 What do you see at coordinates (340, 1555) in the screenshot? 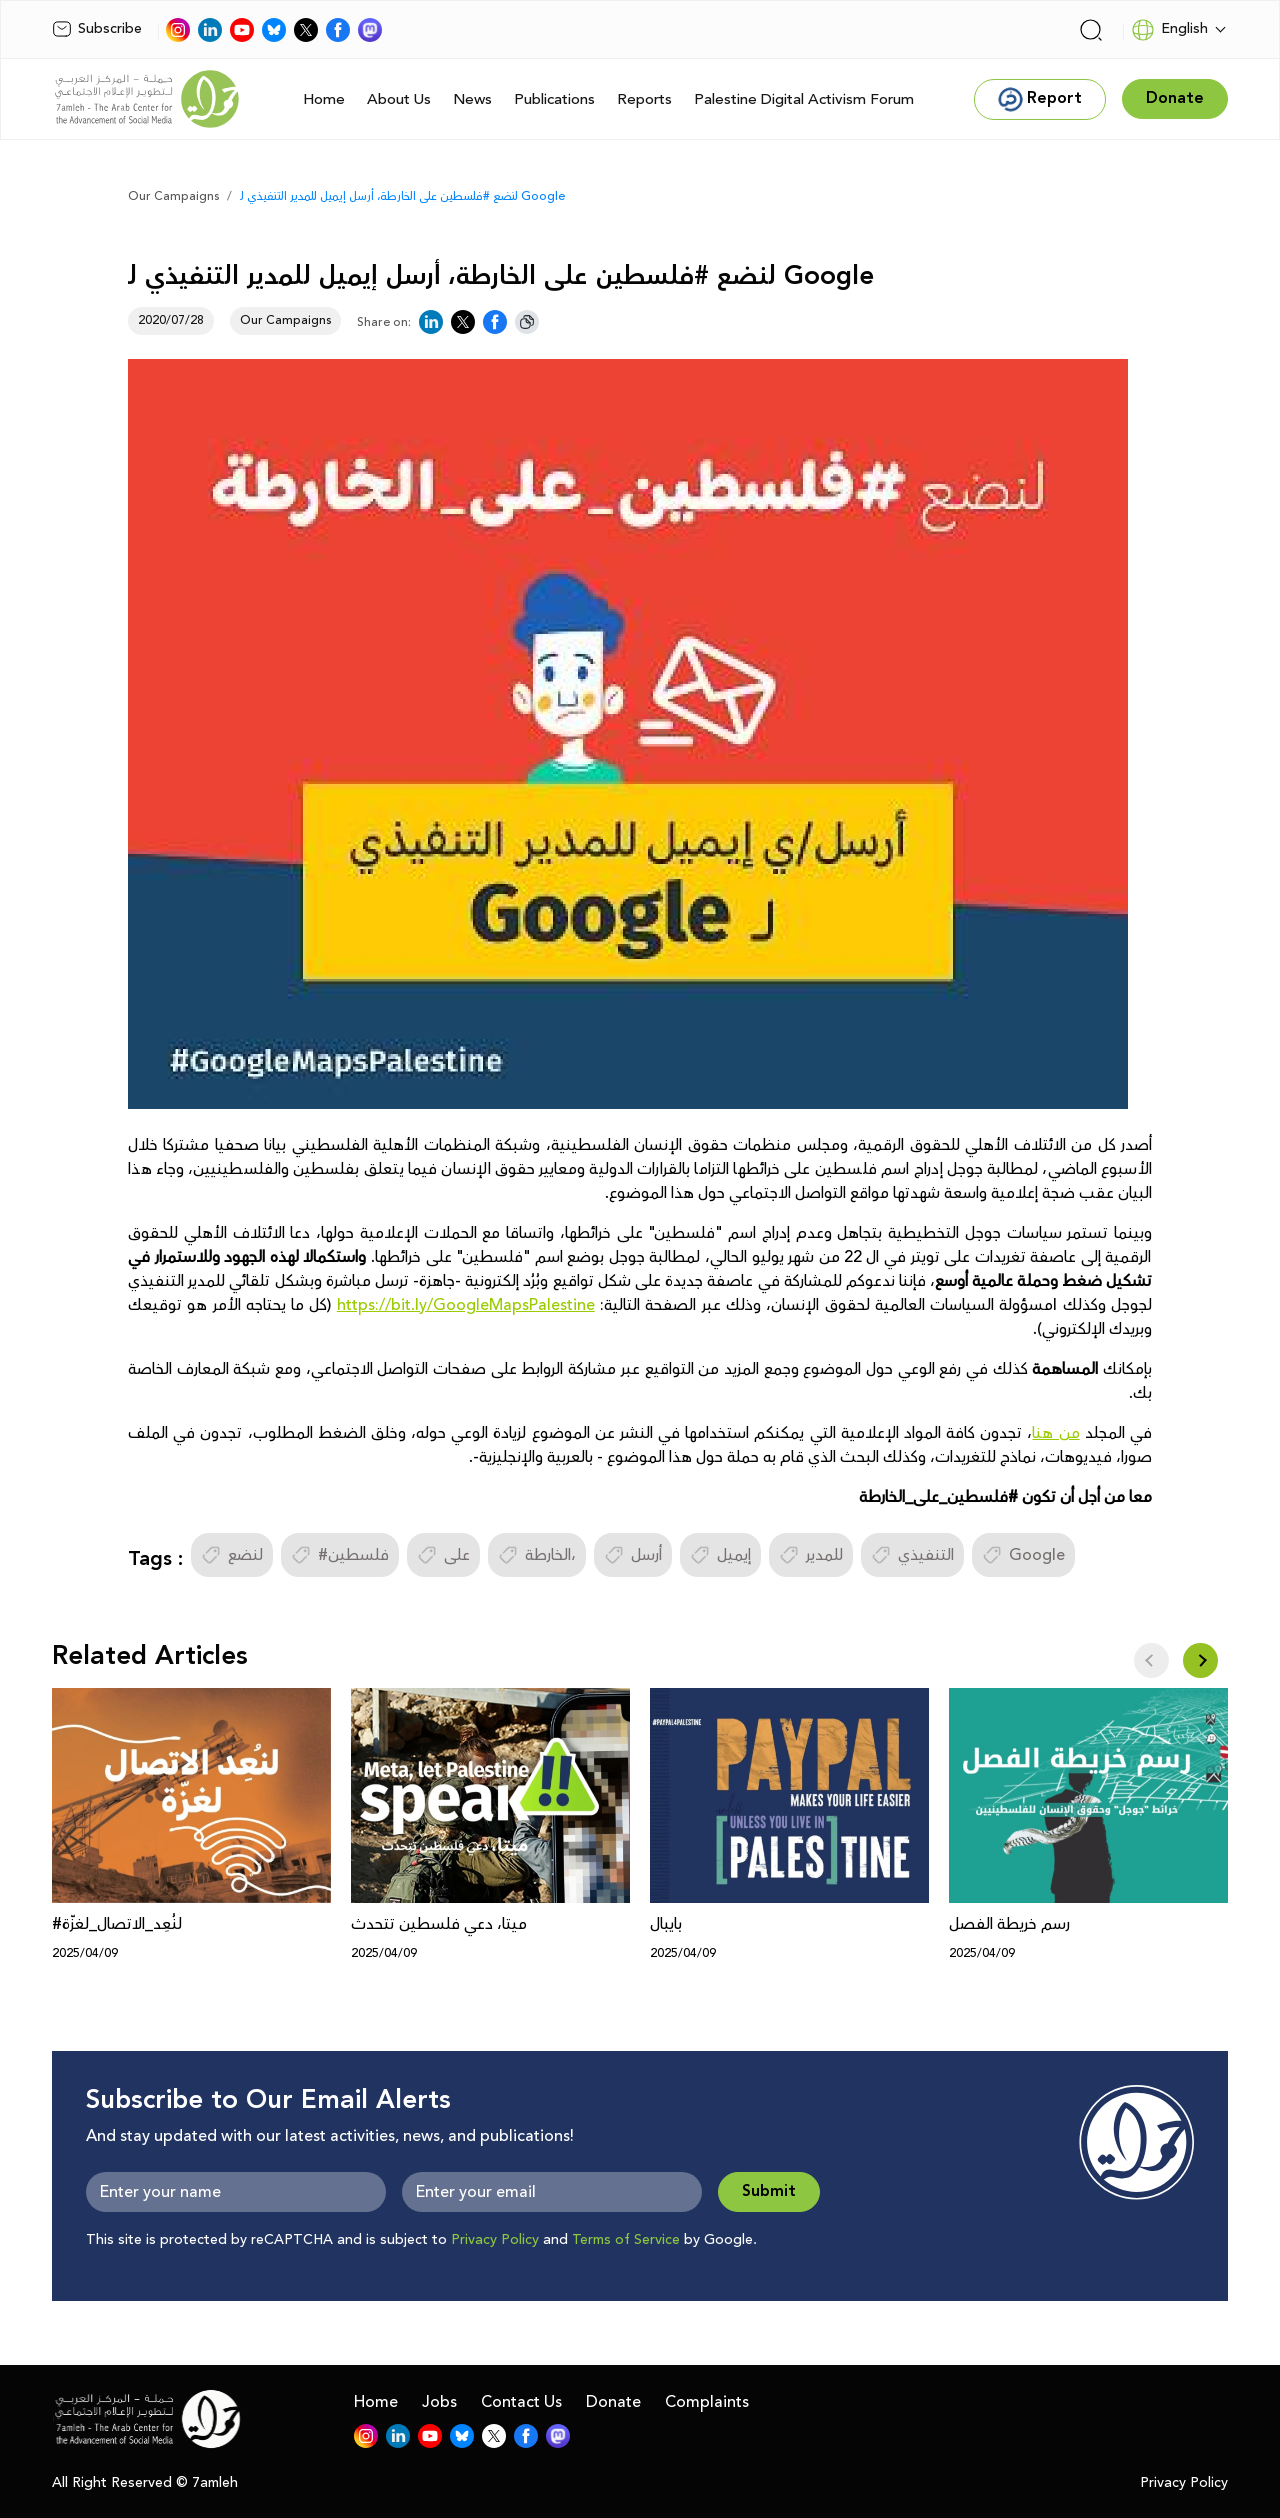
I see `#فلسطين` at bounding box center [340, 1555].